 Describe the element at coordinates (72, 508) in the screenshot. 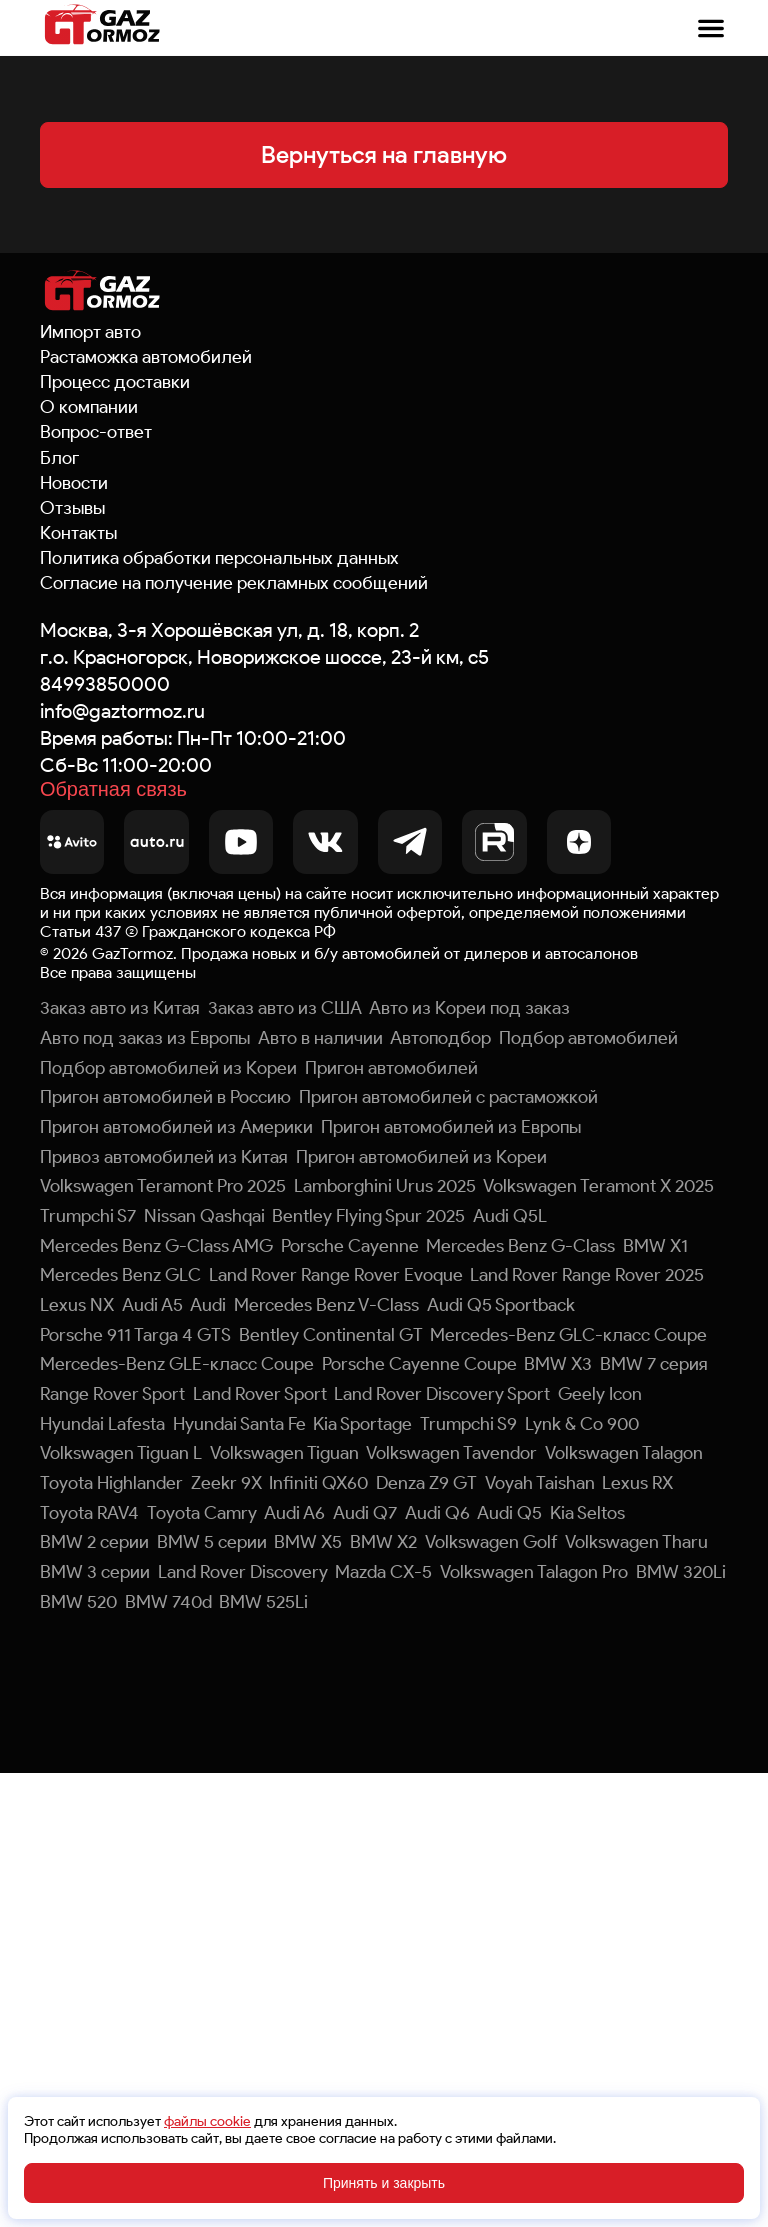

I see `Отзывы` at that location.